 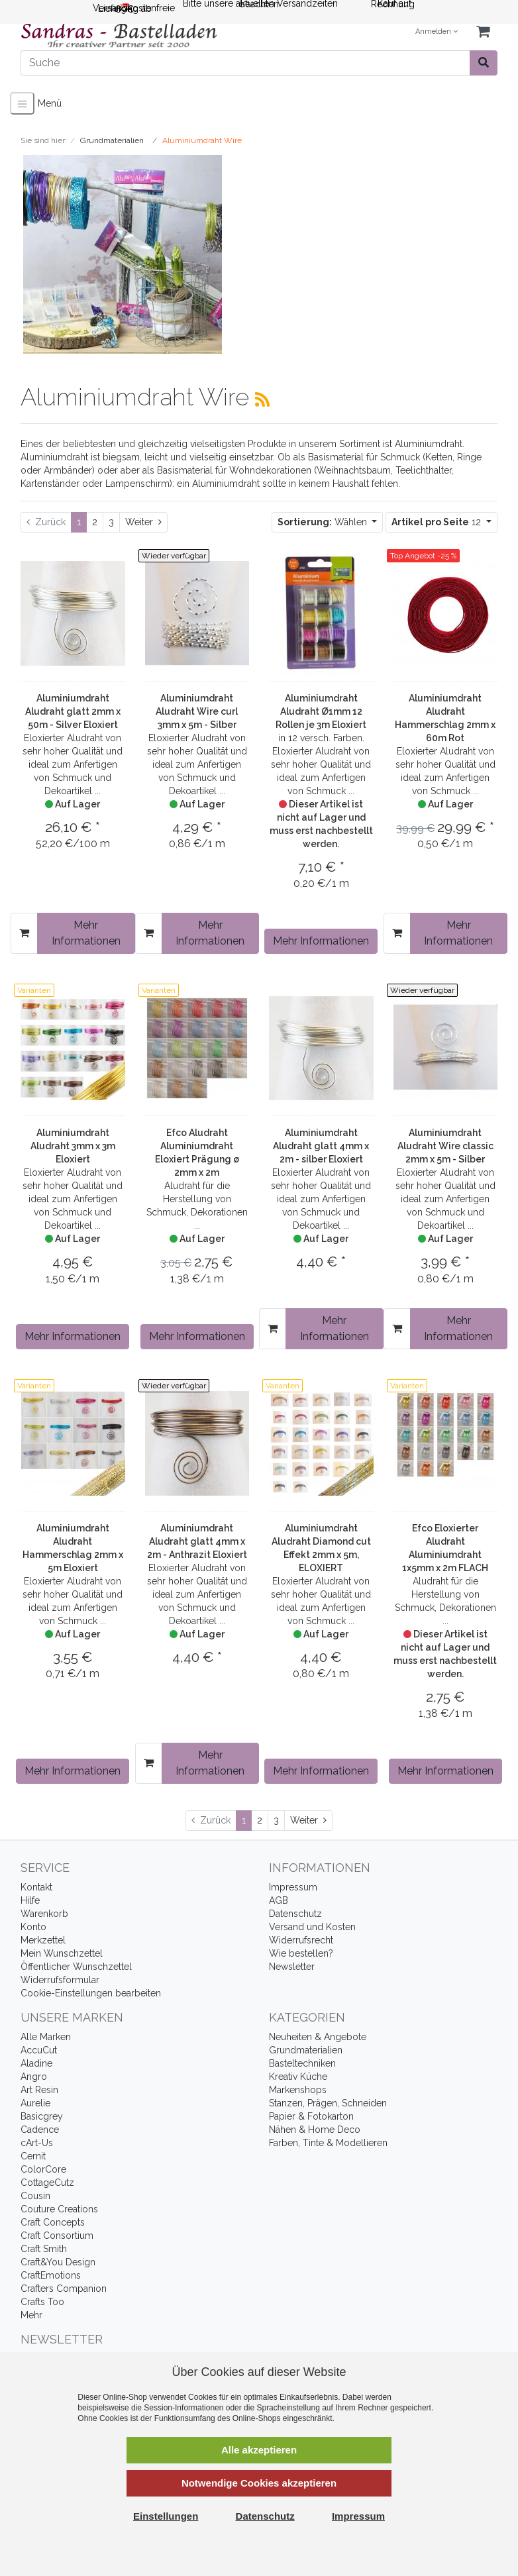 What do you see at coordinates (34, 2076) in the screenshot?
I see `Angro` at bounding box center [34, 2076].